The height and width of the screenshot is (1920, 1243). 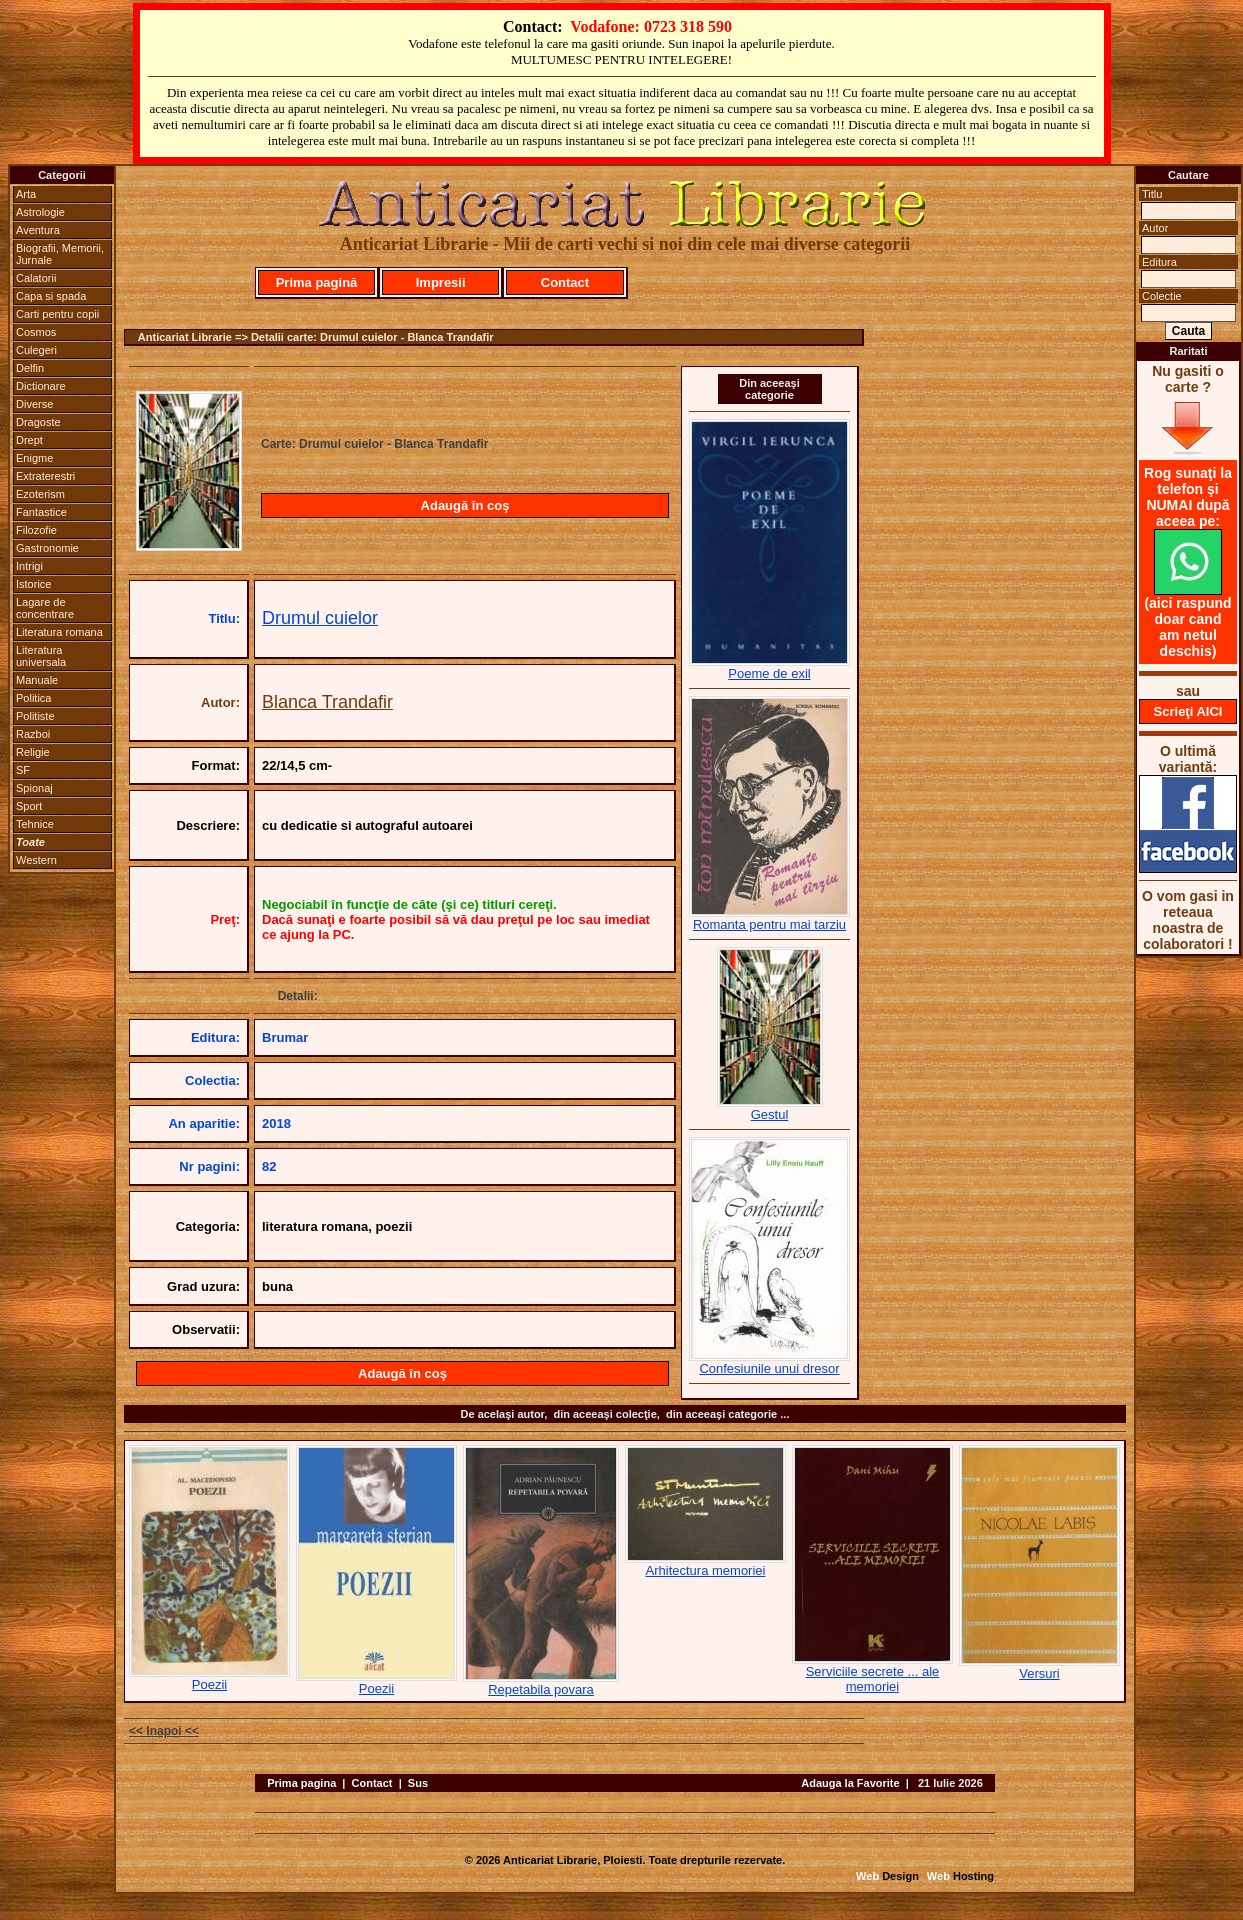 What do you see at coordinates (26, 194) in the screenshot?
I see `Arta` at bounding box center [26, 194].